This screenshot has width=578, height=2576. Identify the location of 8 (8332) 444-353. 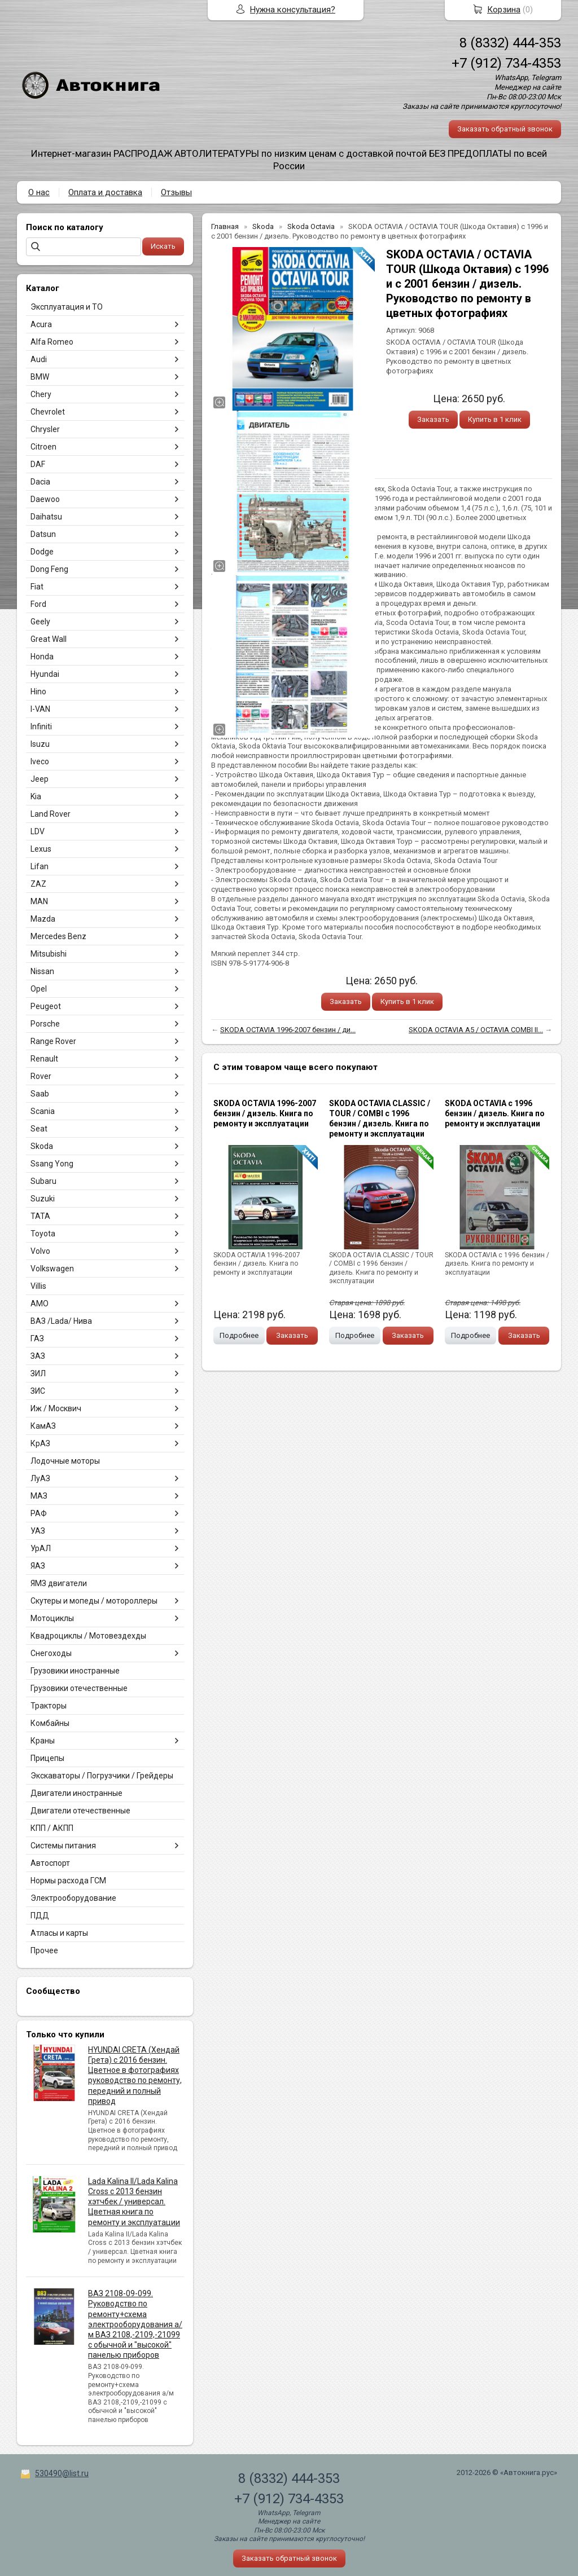
(510, 43).